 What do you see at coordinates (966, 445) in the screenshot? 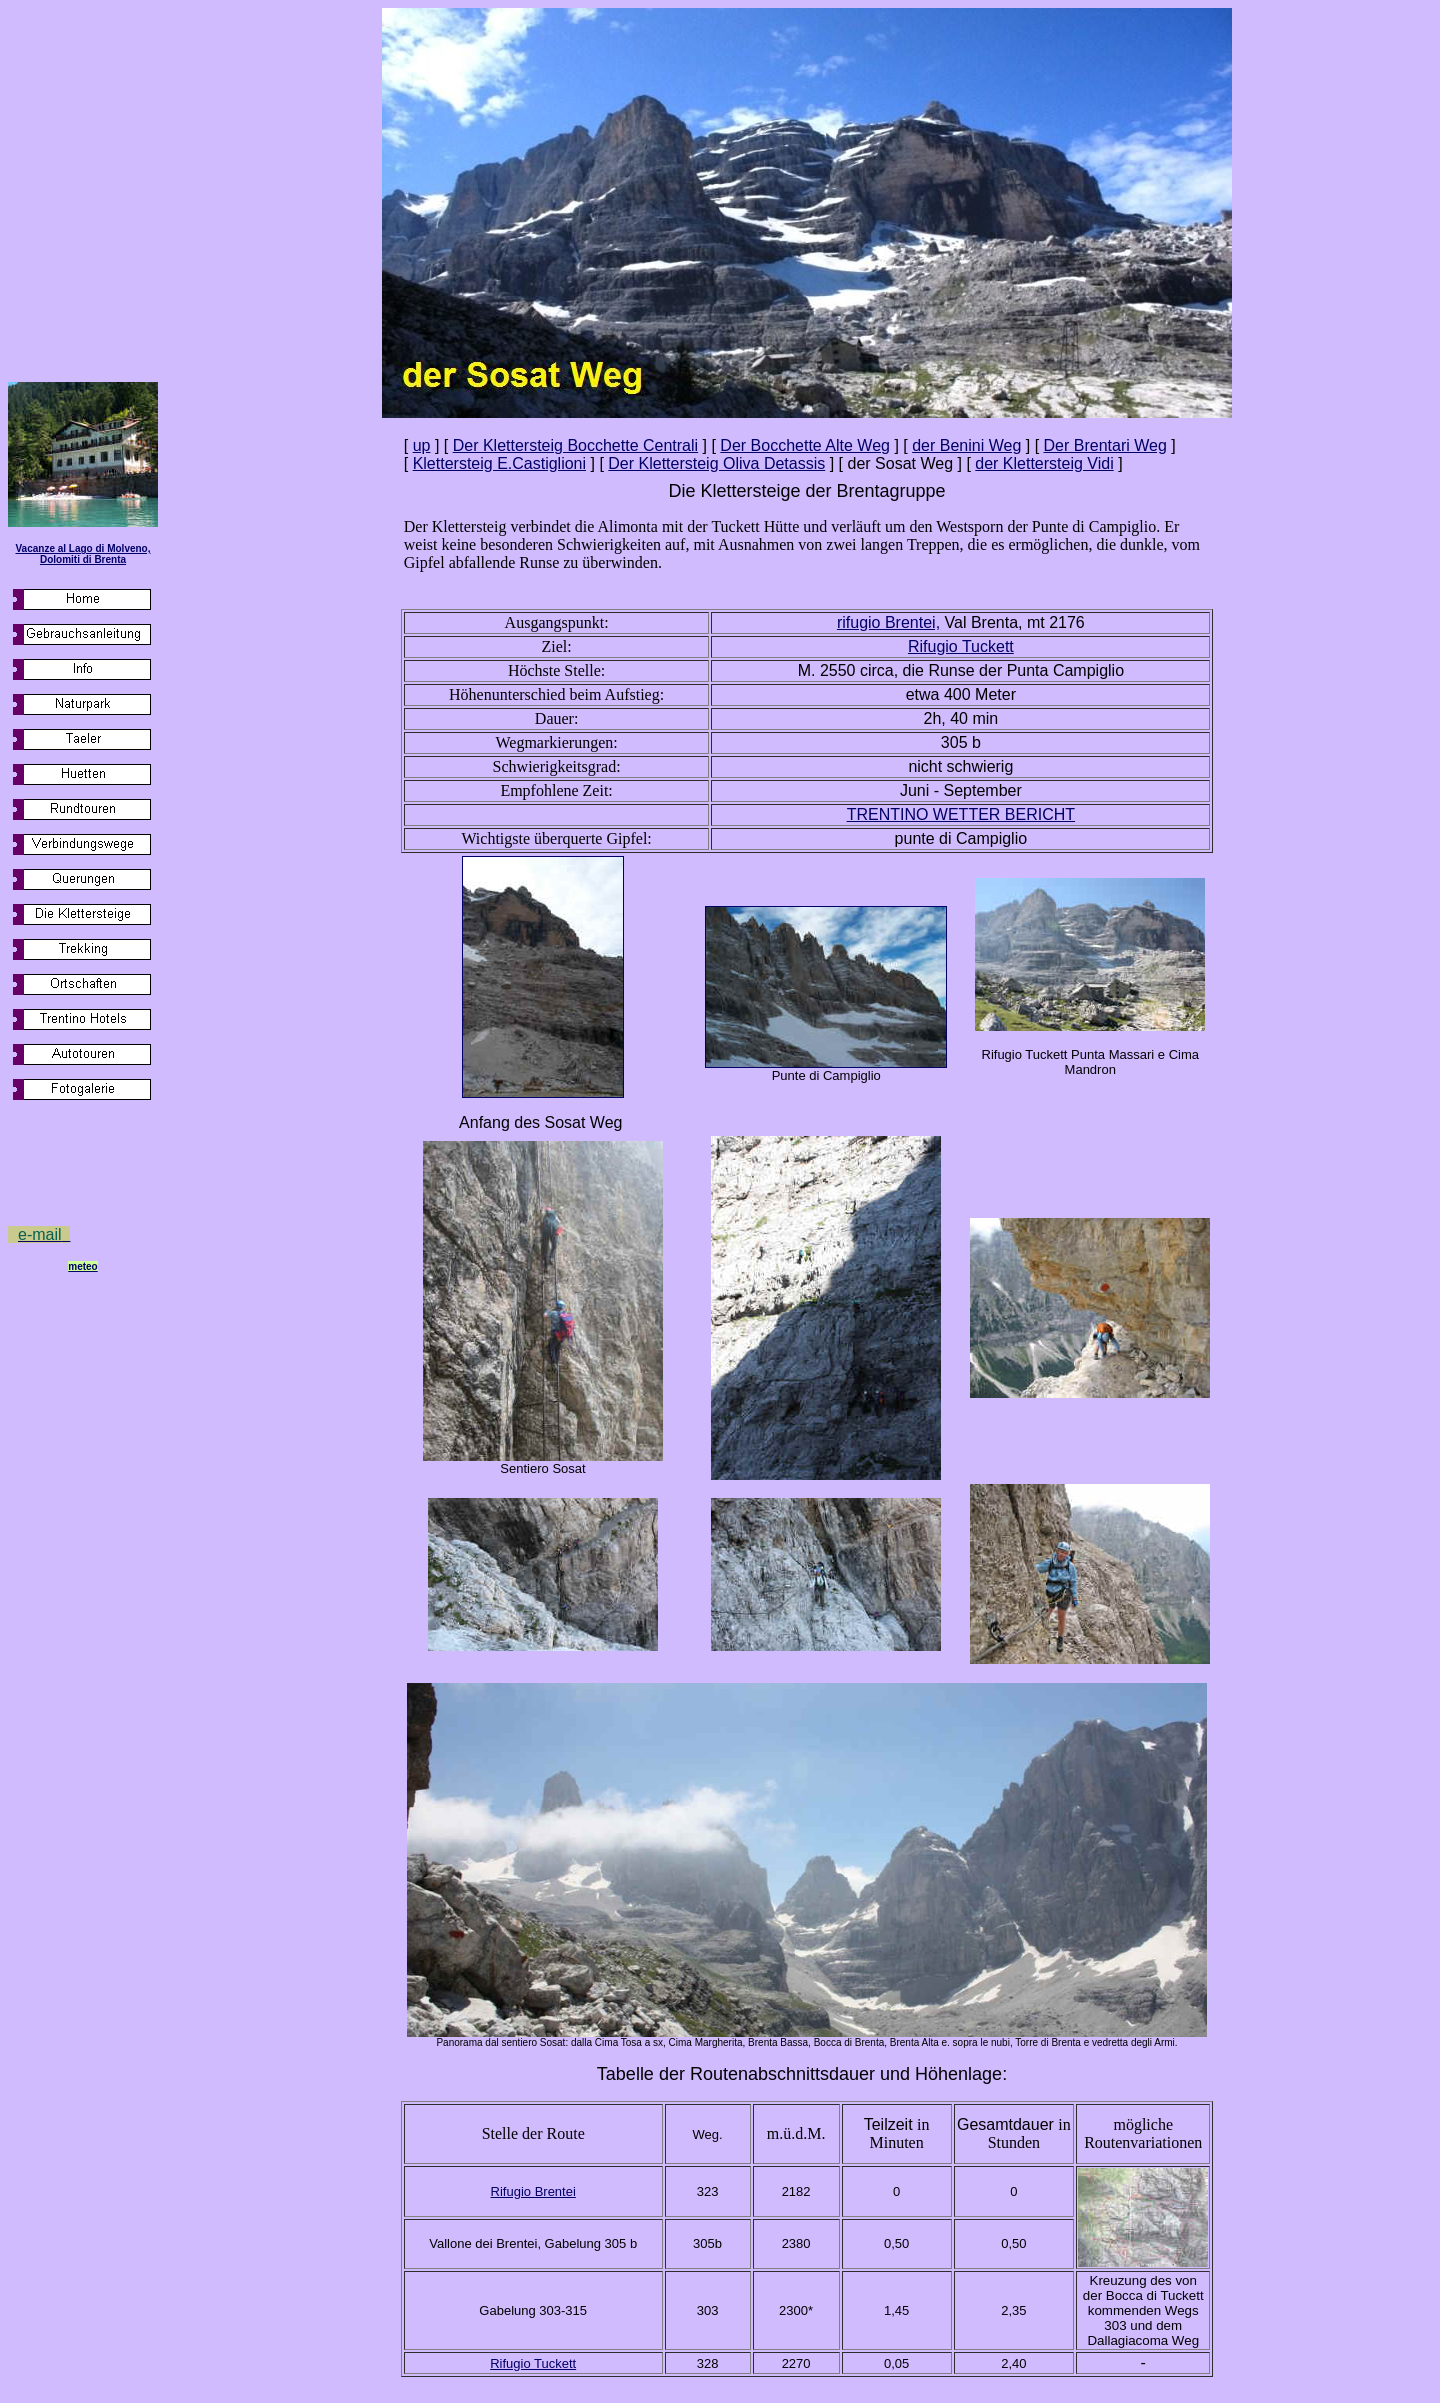
I see `der Benini Weg` at bounding box center [966, 445].